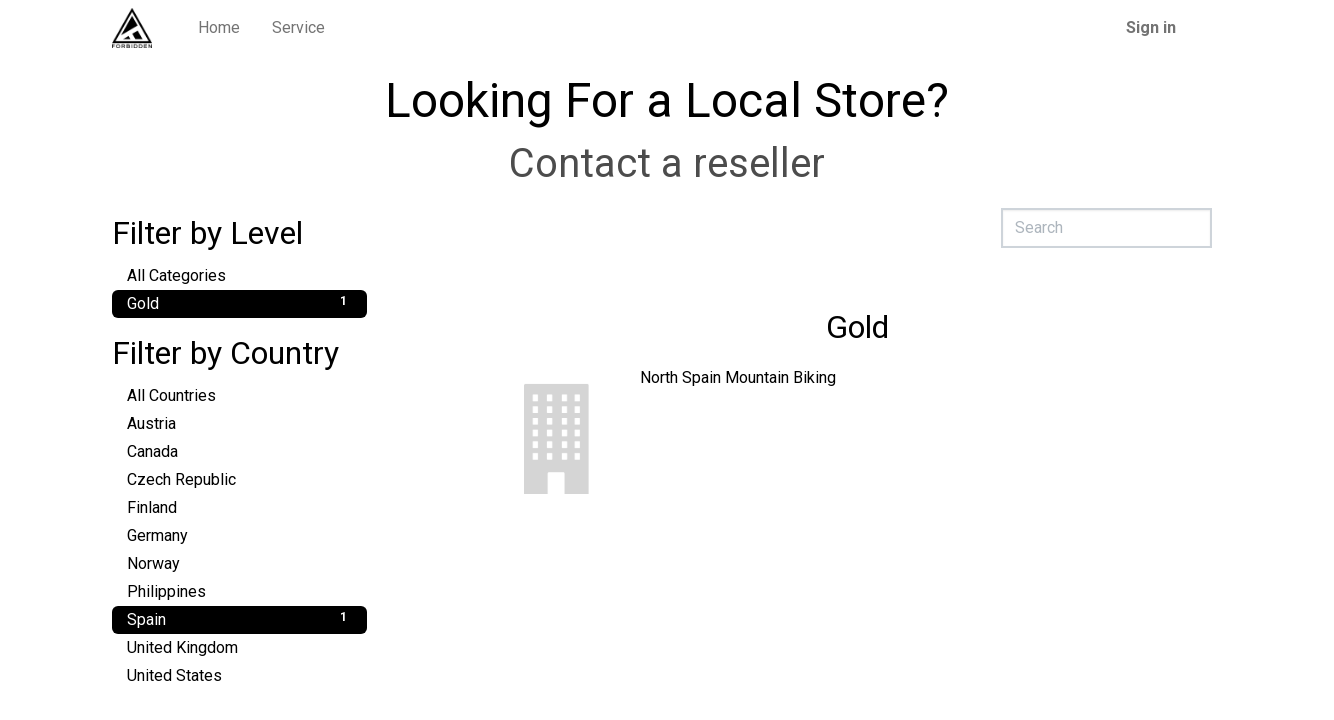 The image size is (1334, 720). I want to click on Norway, so click(239, 562).